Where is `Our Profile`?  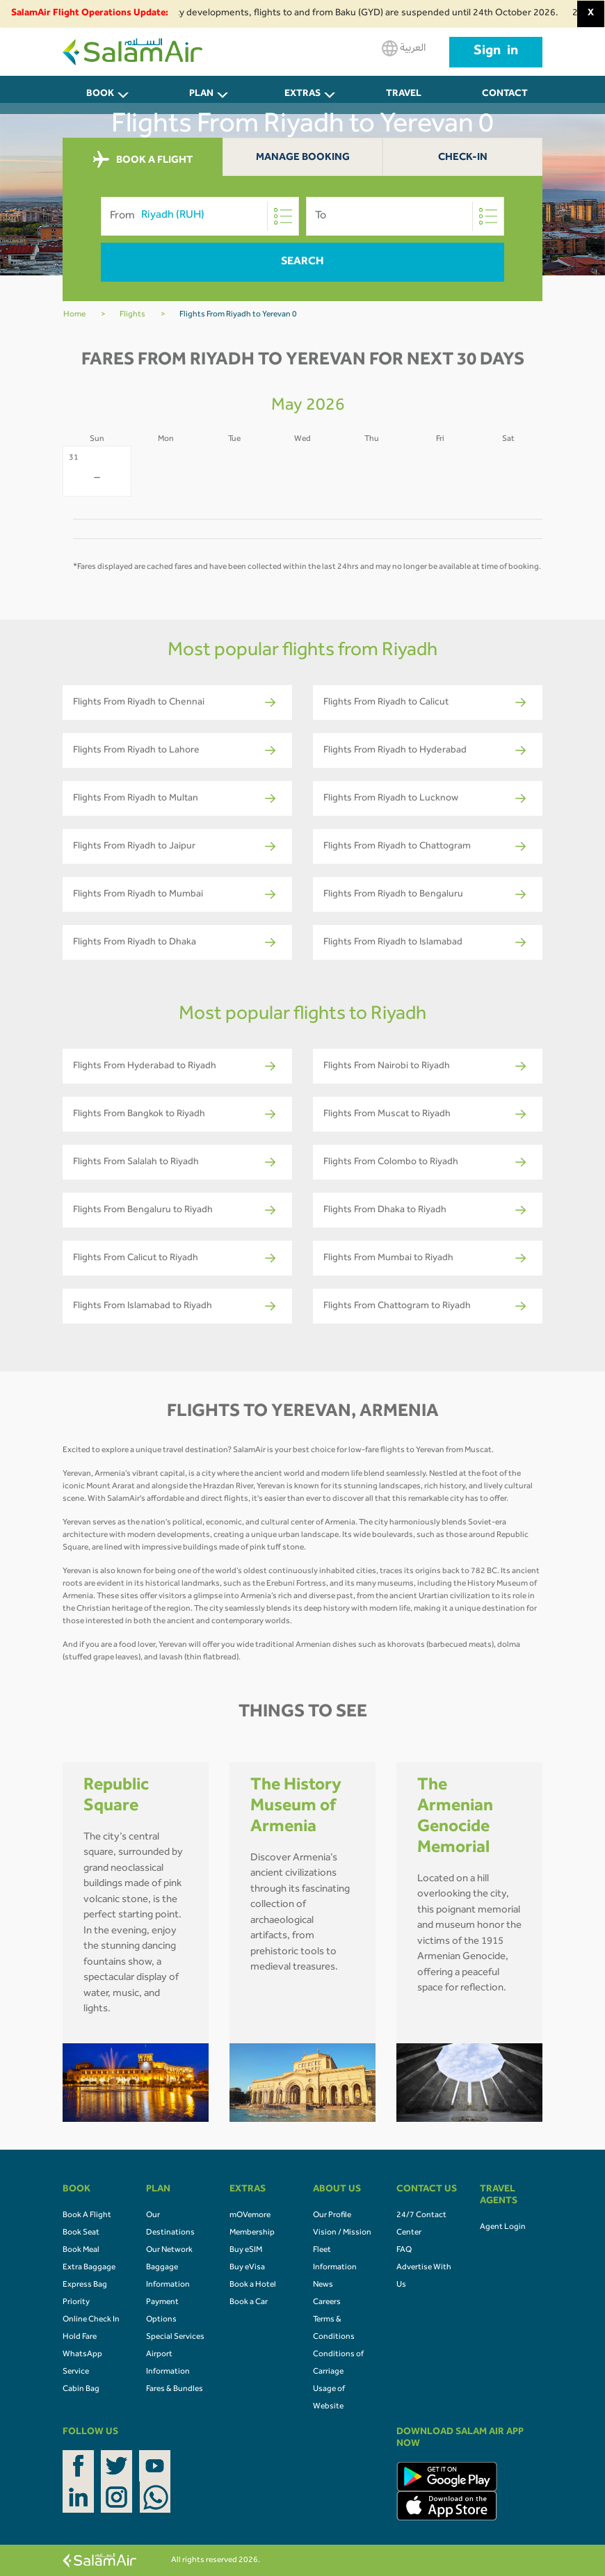 Our Profile is located at coordinates (332, 2216).